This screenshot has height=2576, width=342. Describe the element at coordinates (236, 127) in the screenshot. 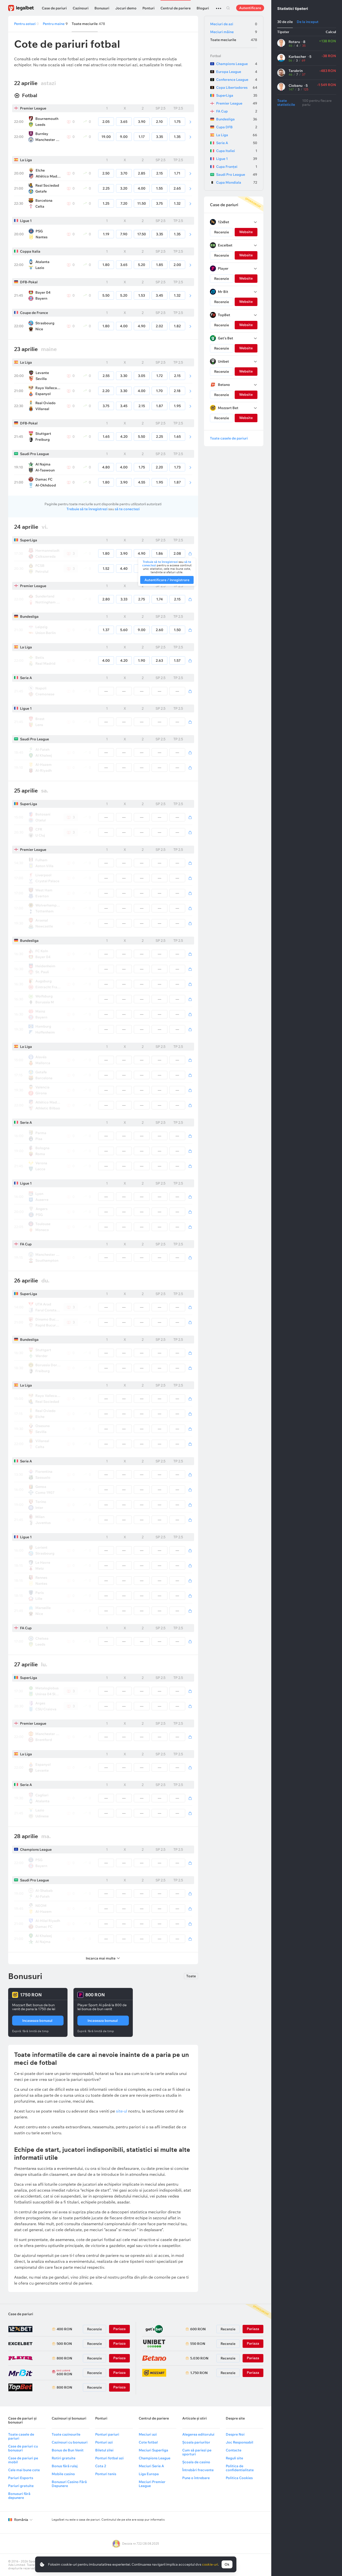

I see `Cupa DFB` at that location.